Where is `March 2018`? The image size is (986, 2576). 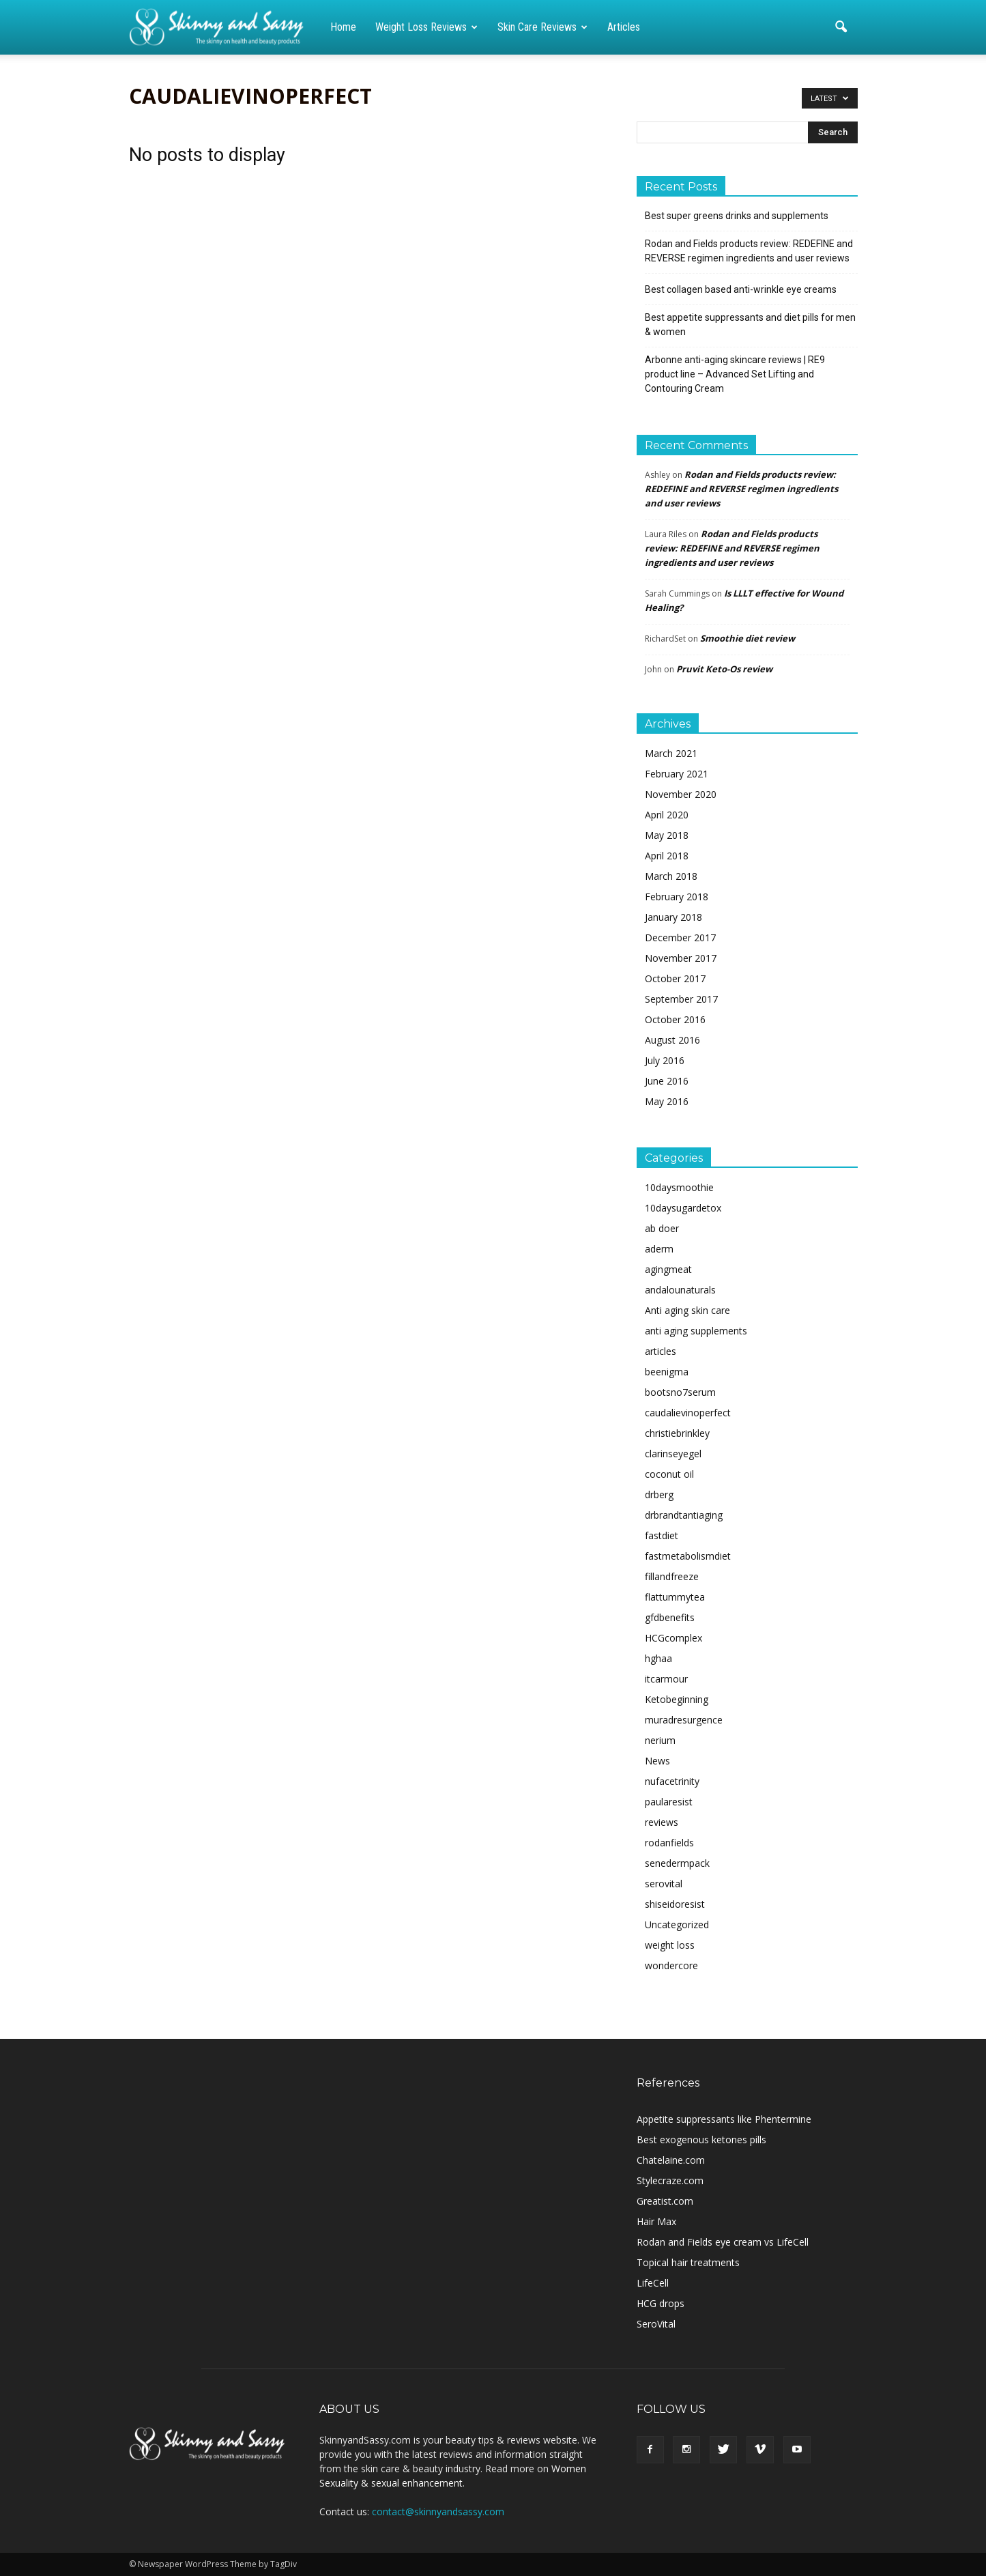 March 2018 is located at coordinates (671, 876).